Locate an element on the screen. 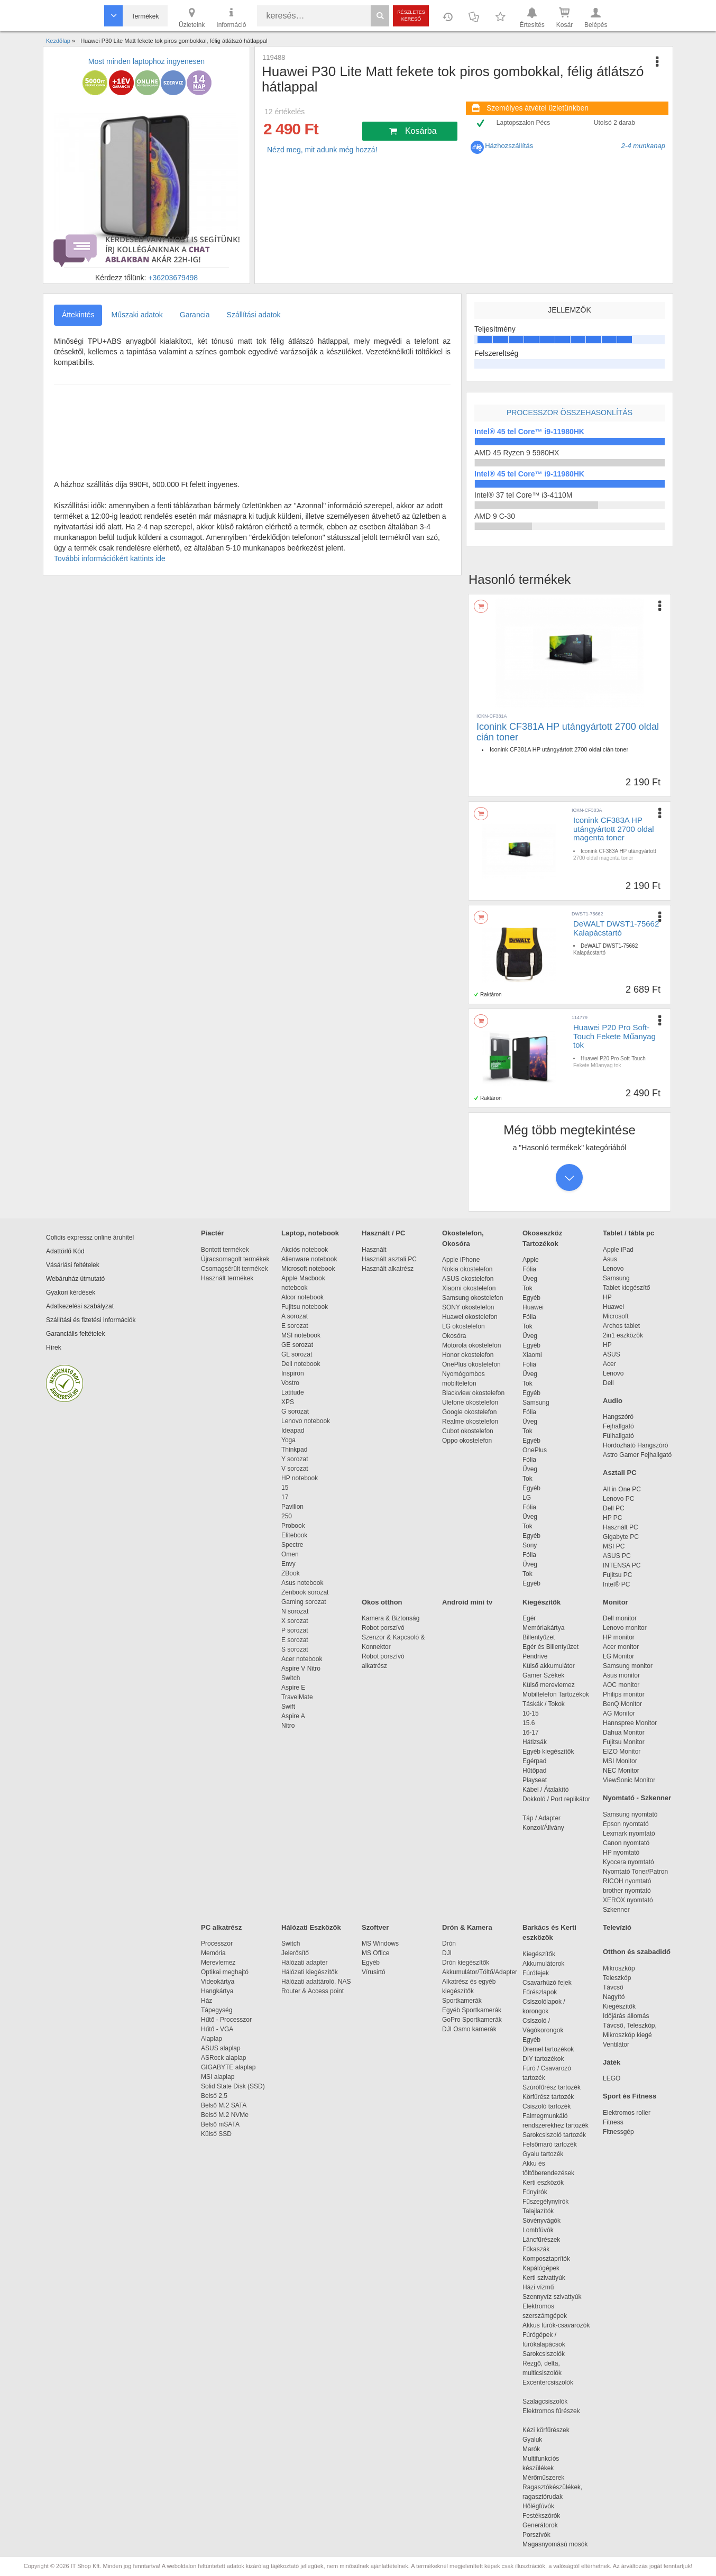 Image resolution: width=716 pixels, height=2576 pixels. Használt termékek is located at coordinates (227, 1278).